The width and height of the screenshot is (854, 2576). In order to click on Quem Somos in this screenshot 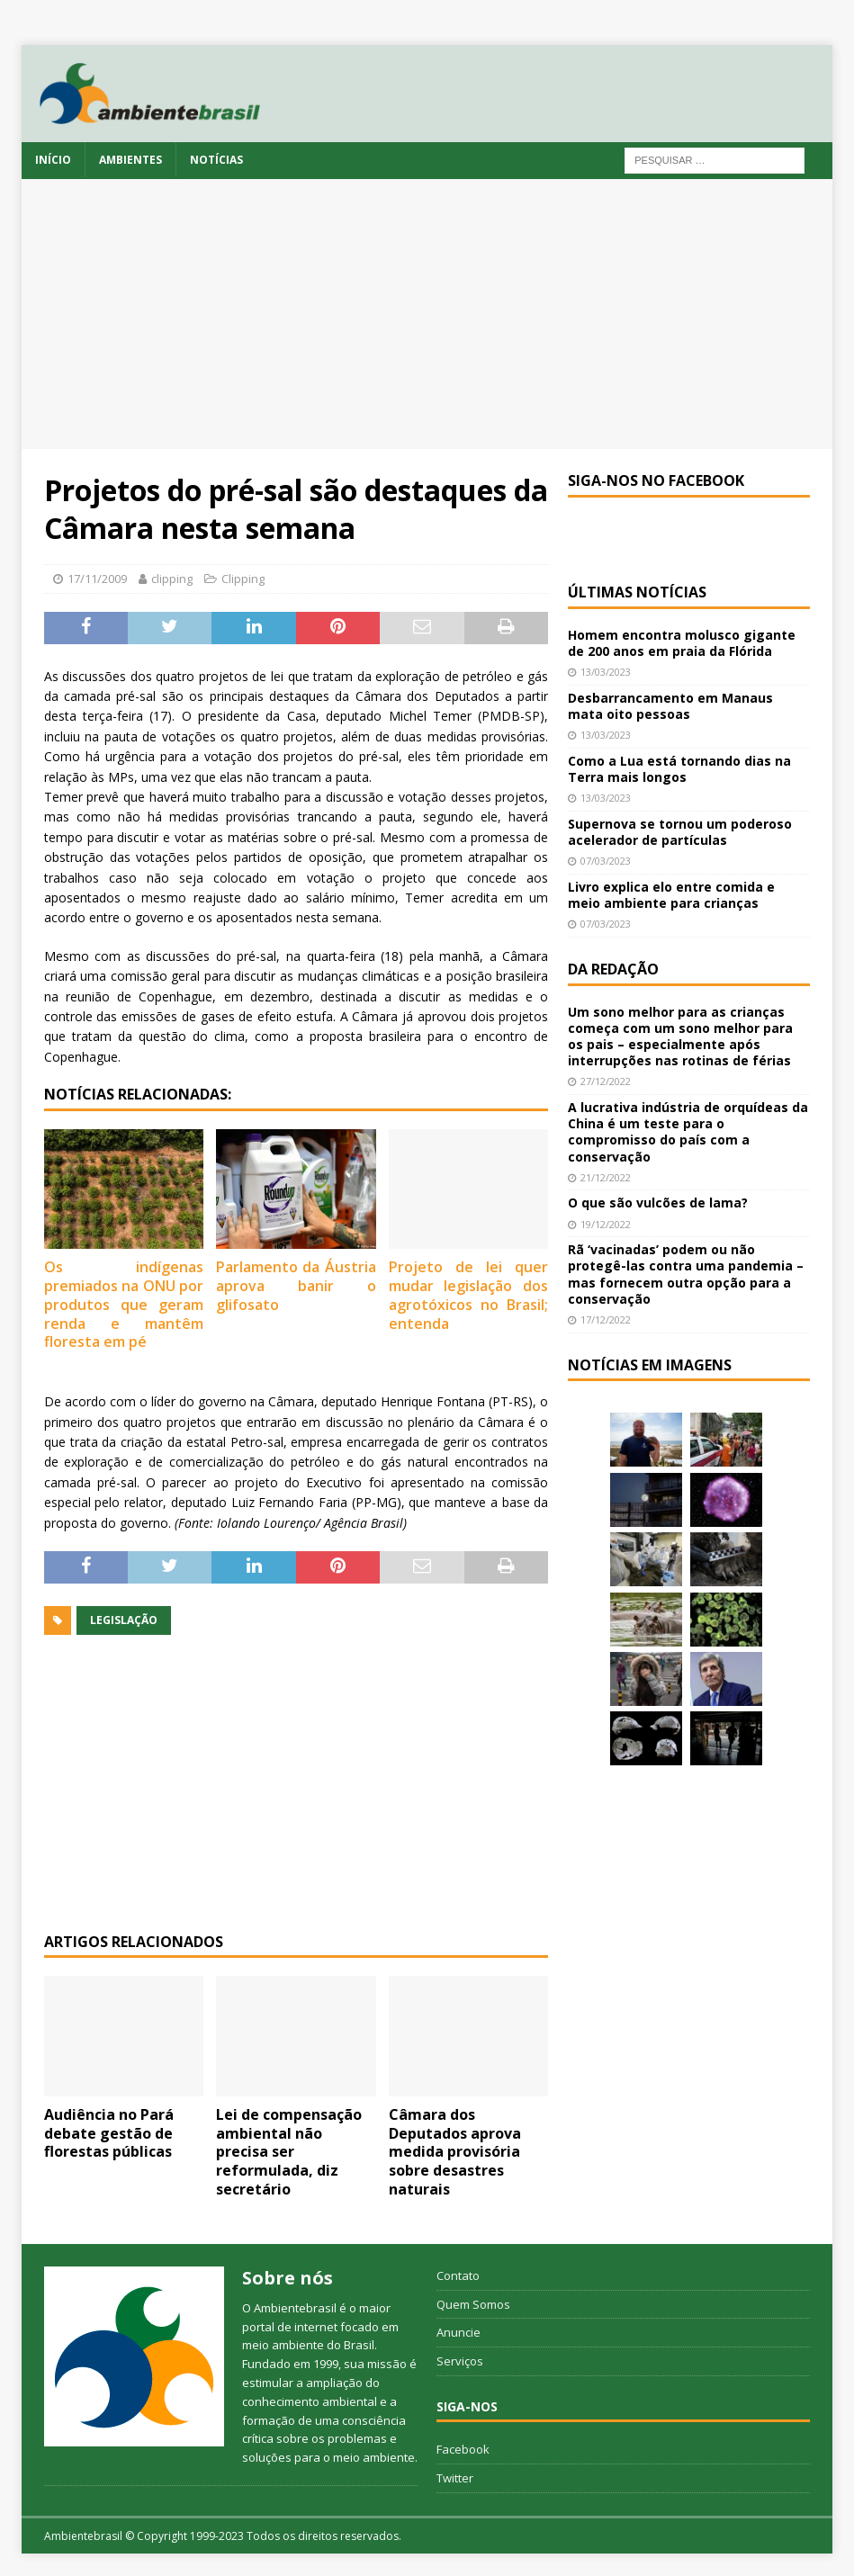, I will do `click(473, 2304)`.